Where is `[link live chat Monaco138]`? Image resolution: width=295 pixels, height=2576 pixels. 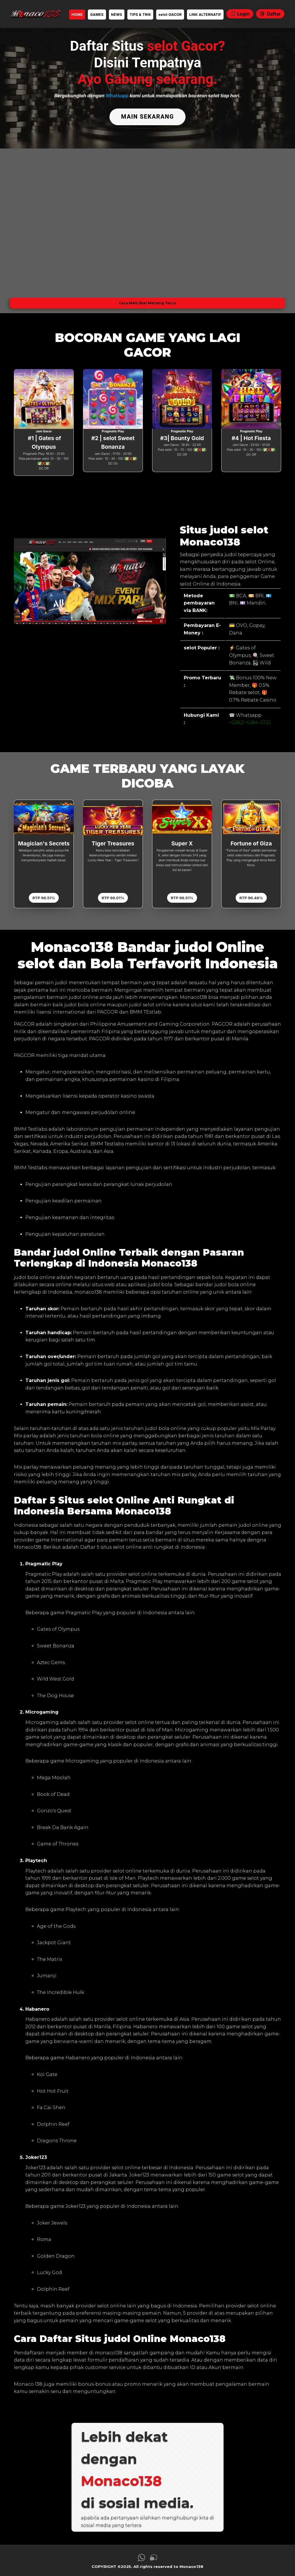 [link live chat Monaco138] is located at coordinates (153, 2556).